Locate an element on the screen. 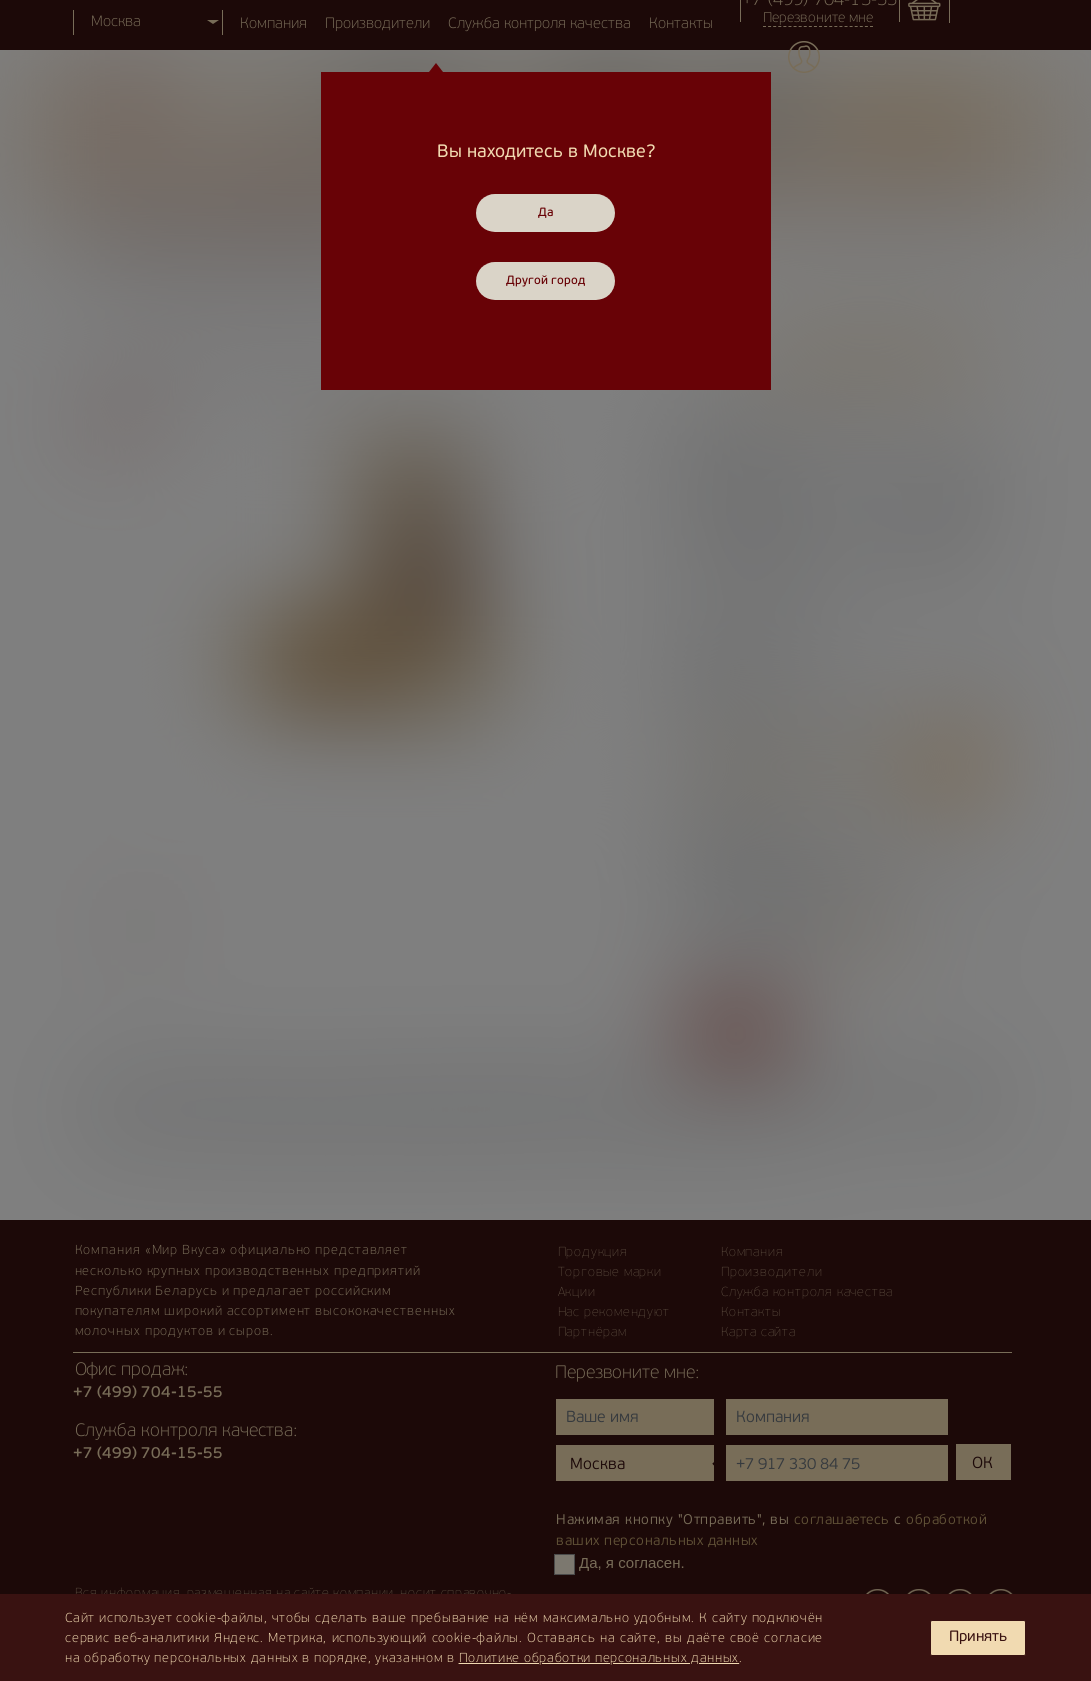 This screenshot has height=1681, width=1091. Другой город [Close] is located at coordinates (545, 281).